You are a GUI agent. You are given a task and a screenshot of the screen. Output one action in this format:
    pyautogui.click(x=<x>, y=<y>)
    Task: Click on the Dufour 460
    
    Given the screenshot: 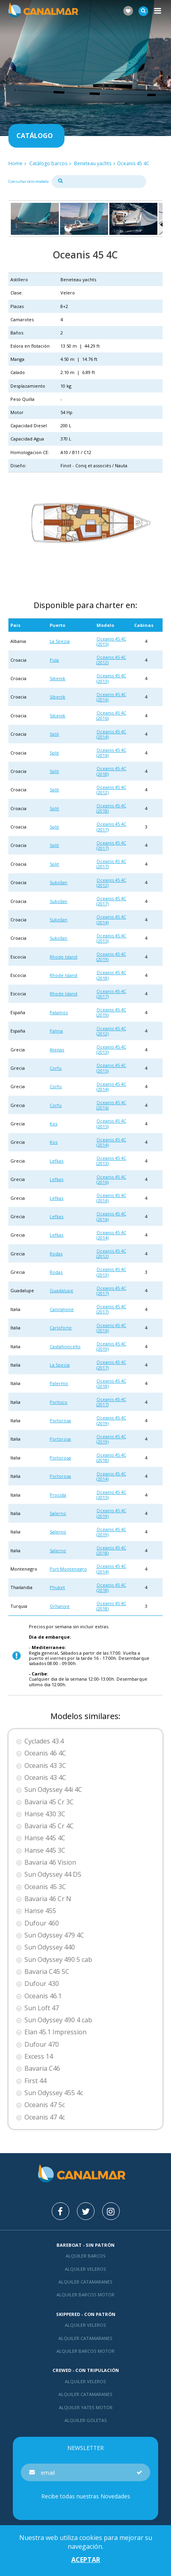 What is the action you would take?
    pyautogui.click(x=41, y=1923)
    